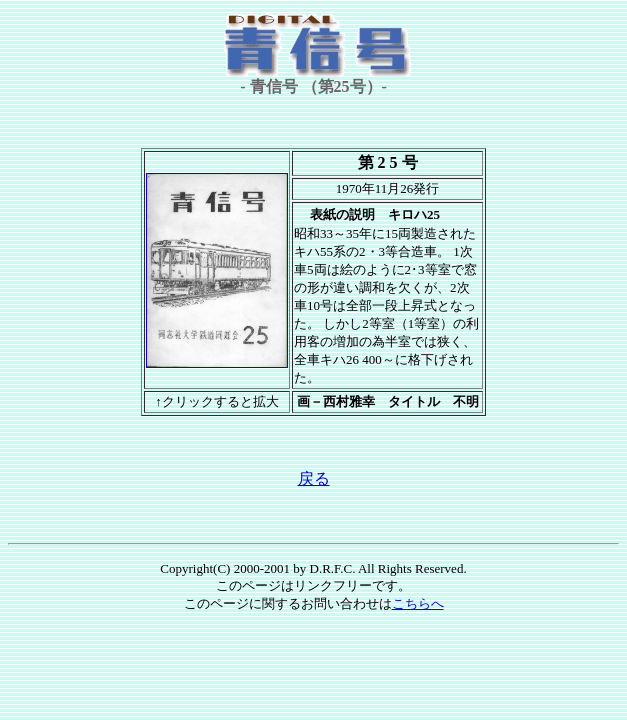 Image resolution: width=627 pixels, height=720 pixels. Describe the element at coordinates (418, 603) in the screenshot. I see `こちらへ` at that location.